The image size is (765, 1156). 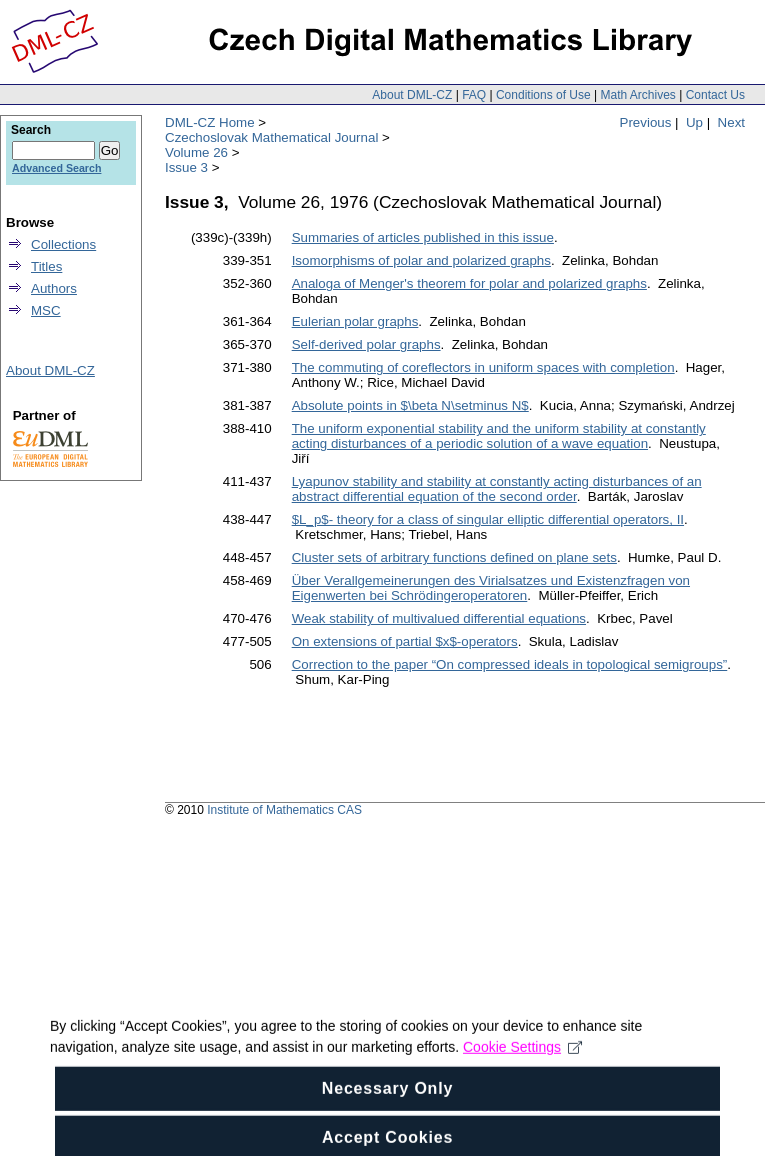 I want to click on Issue 3, so click(x=186, y=167).